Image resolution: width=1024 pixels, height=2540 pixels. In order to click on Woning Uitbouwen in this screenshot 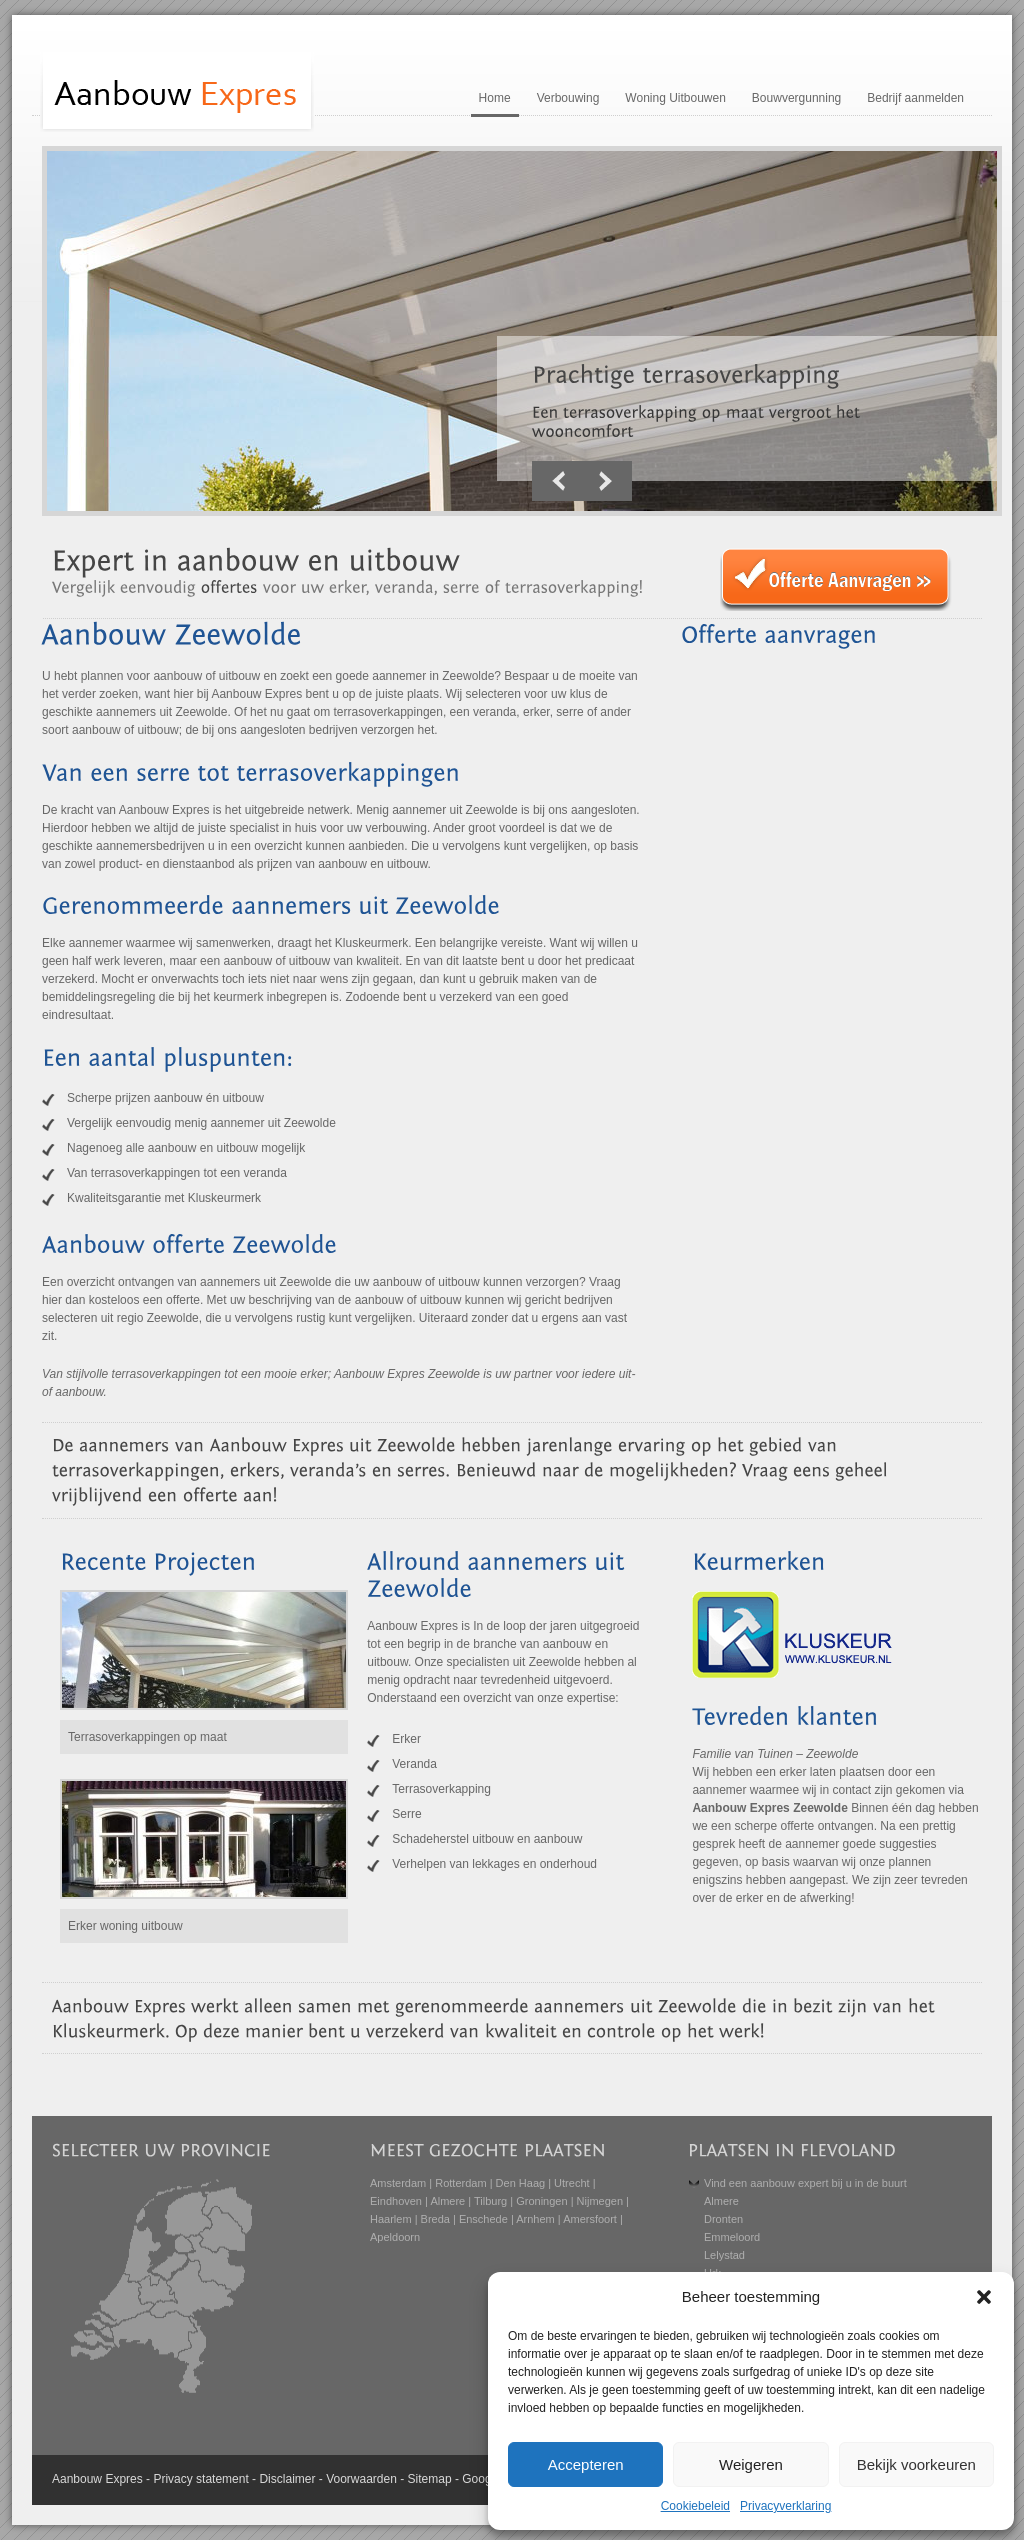, I will do `click(675, 98)`.